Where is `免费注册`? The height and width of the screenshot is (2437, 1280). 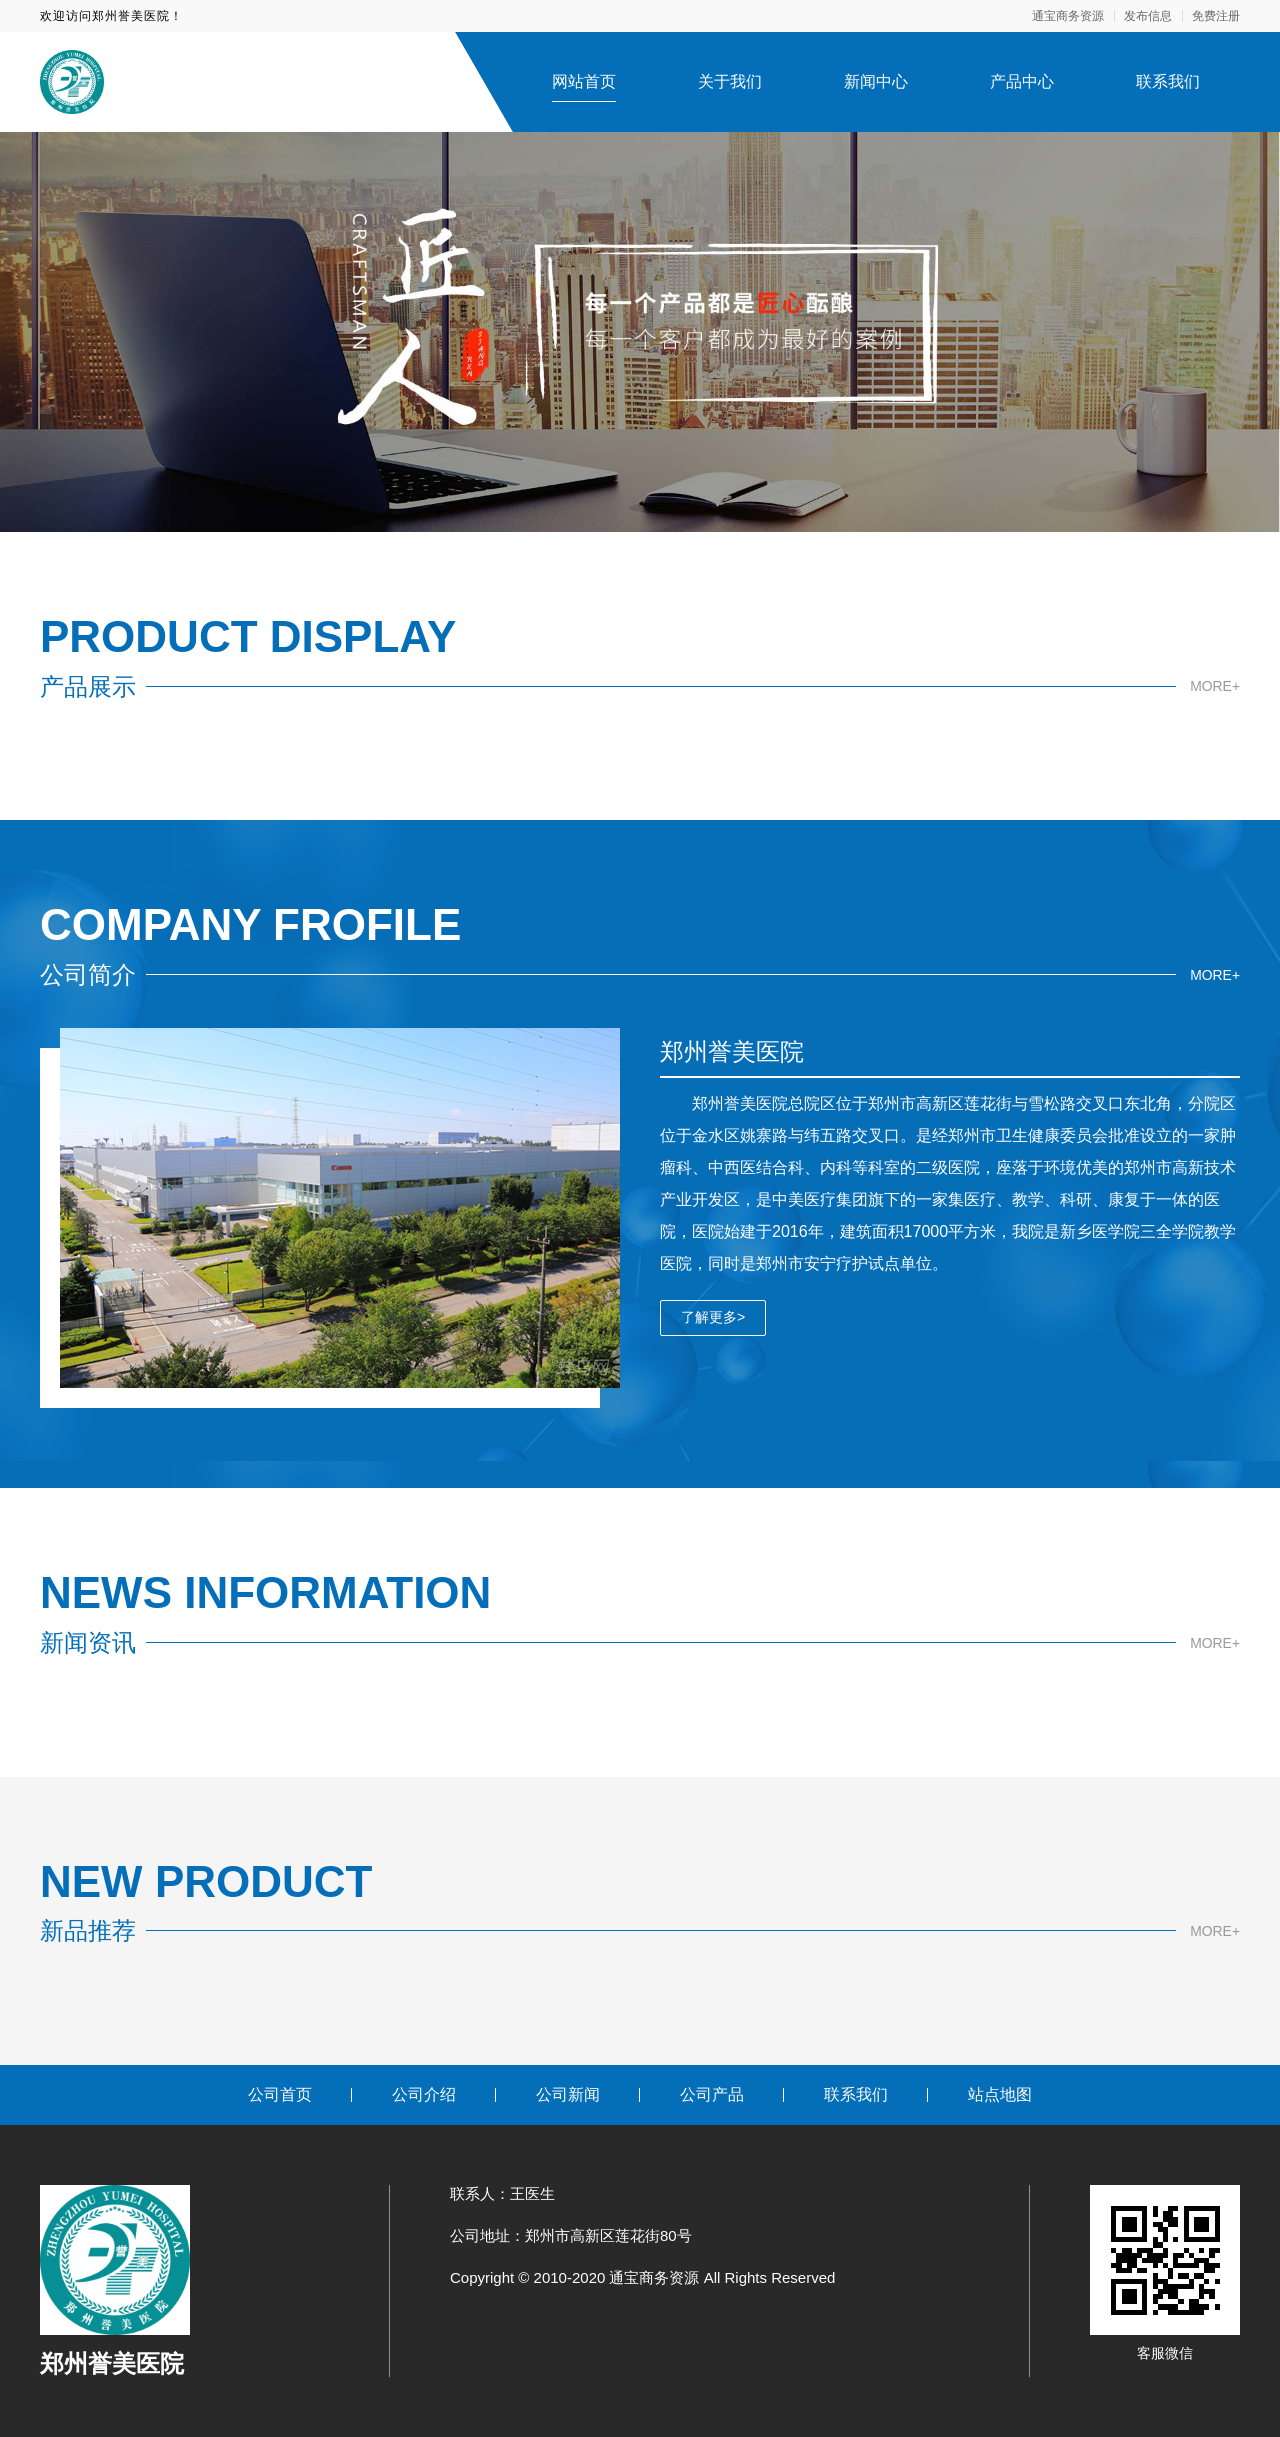
免费注册 is located at coordinates (1216, 16).